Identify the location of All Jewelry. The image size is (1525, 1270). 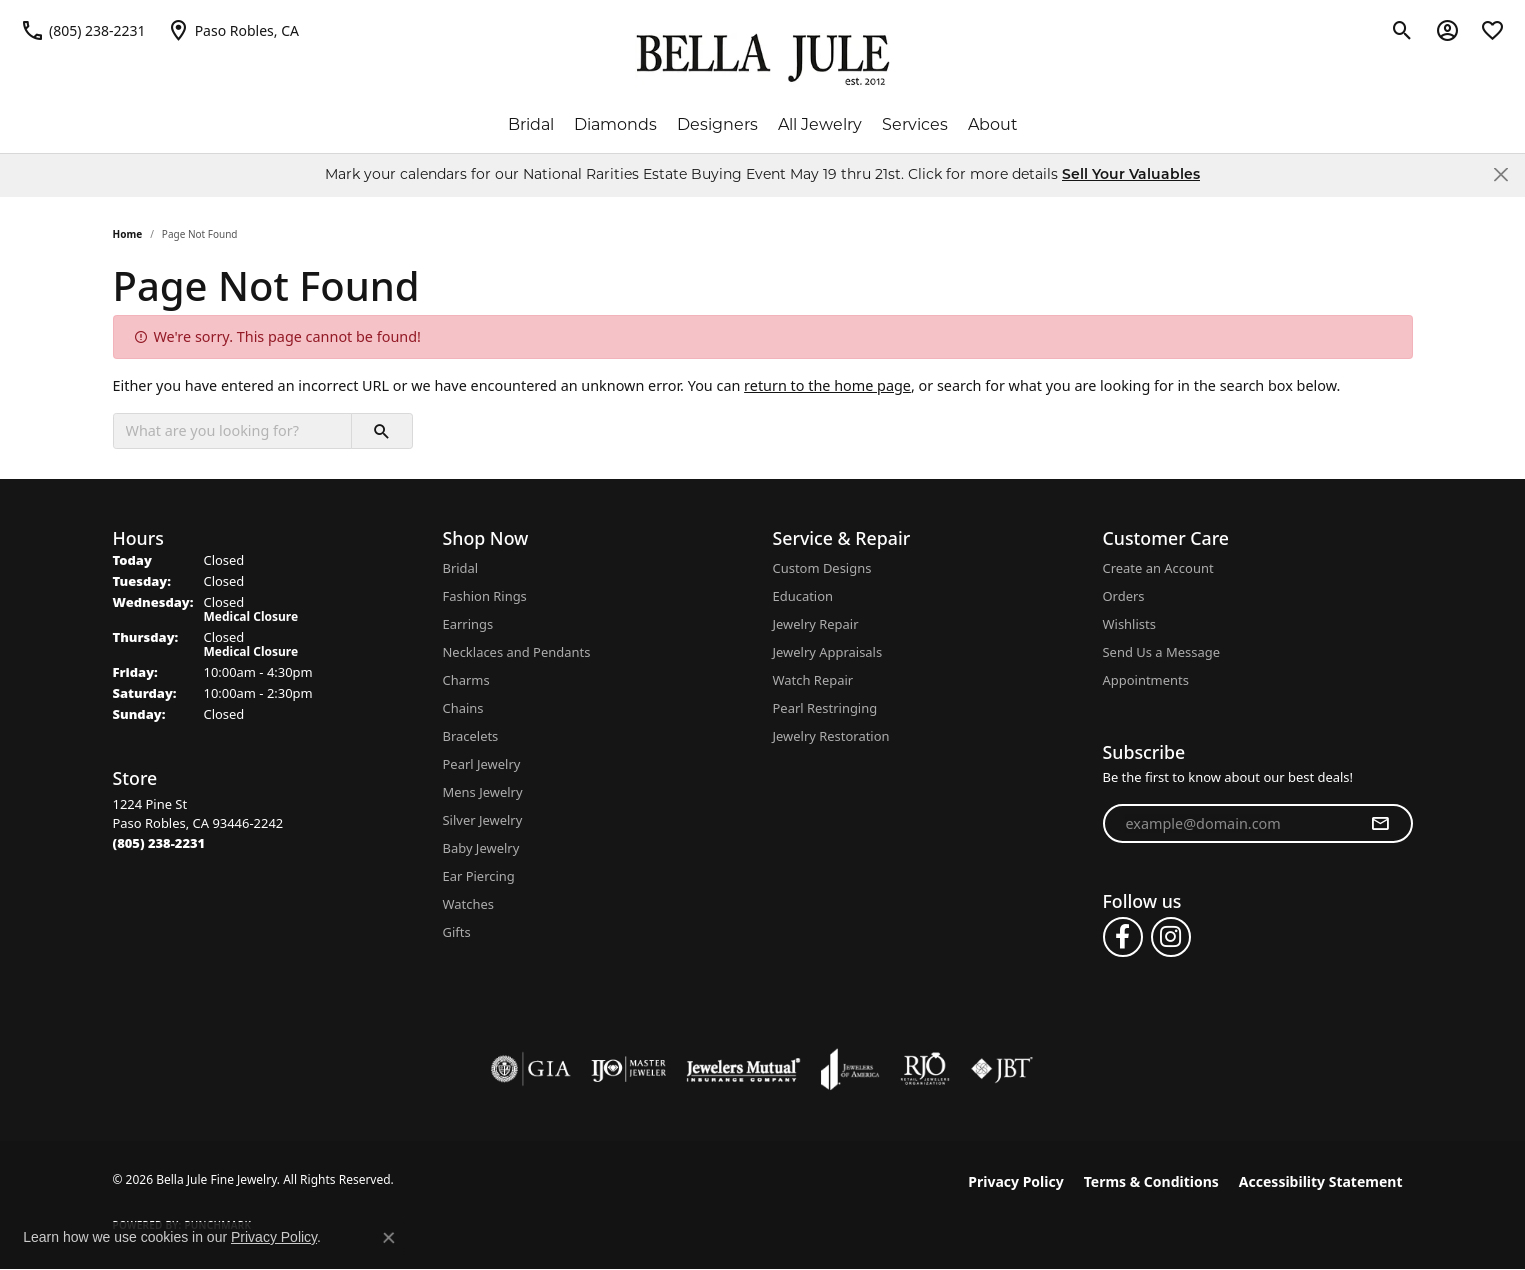
(820, 124).